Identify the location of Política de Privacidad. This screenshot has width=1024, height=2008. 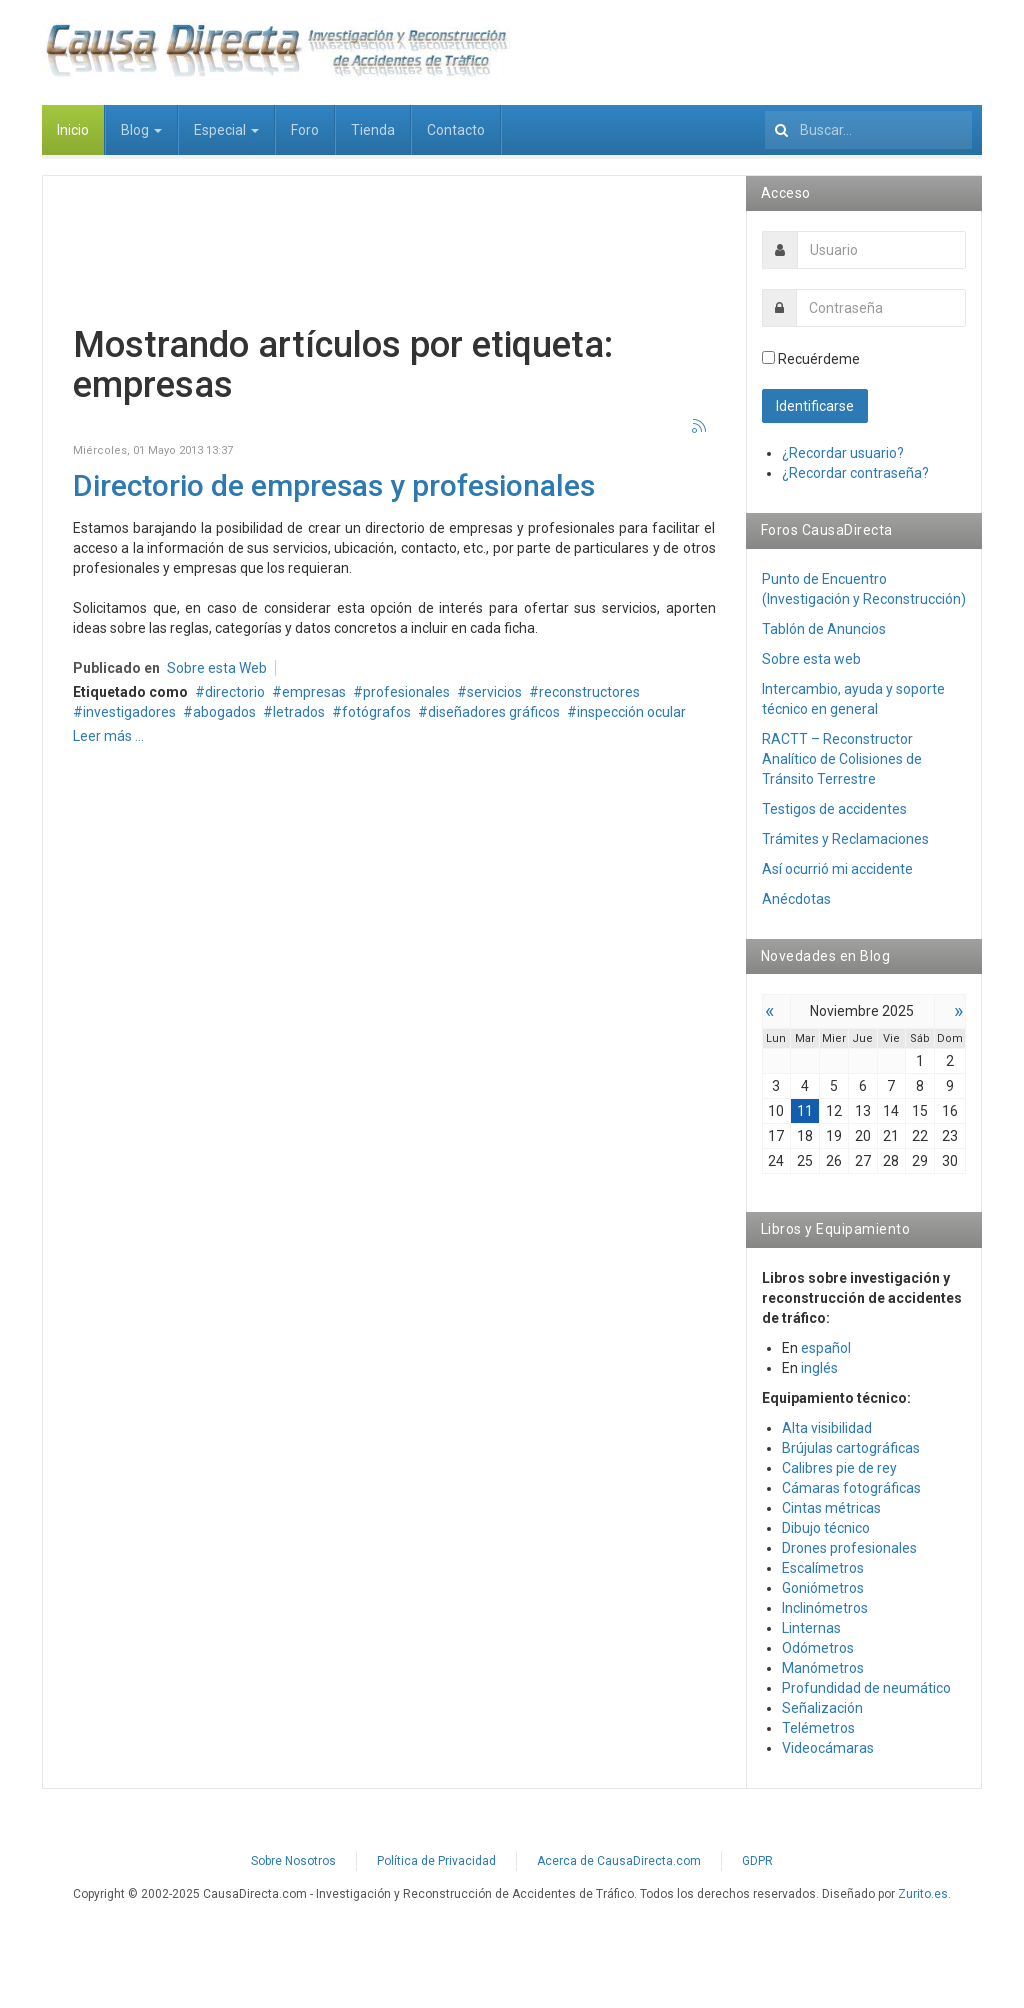
(436, 1861).